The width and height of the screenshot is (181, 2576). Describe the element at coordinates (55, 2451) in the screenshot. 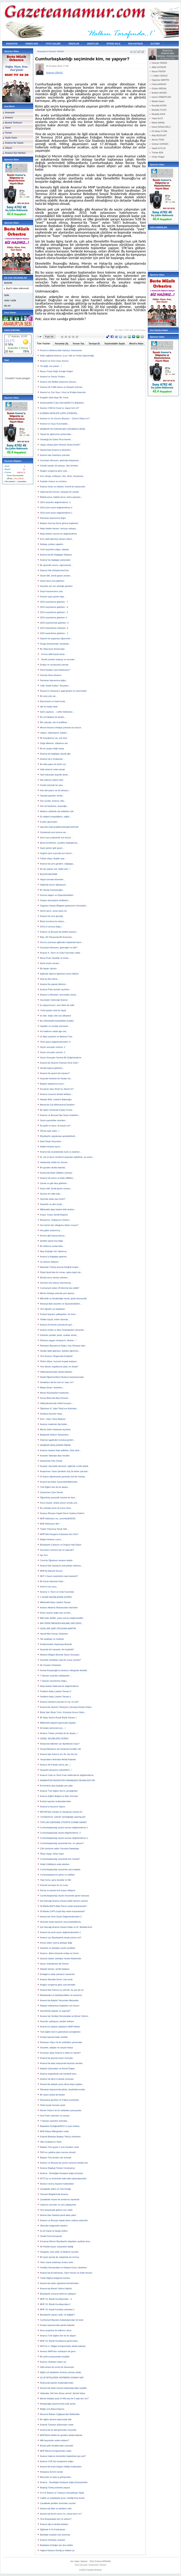

I see `MHP Mersin Kongresinden notlar` at that location.